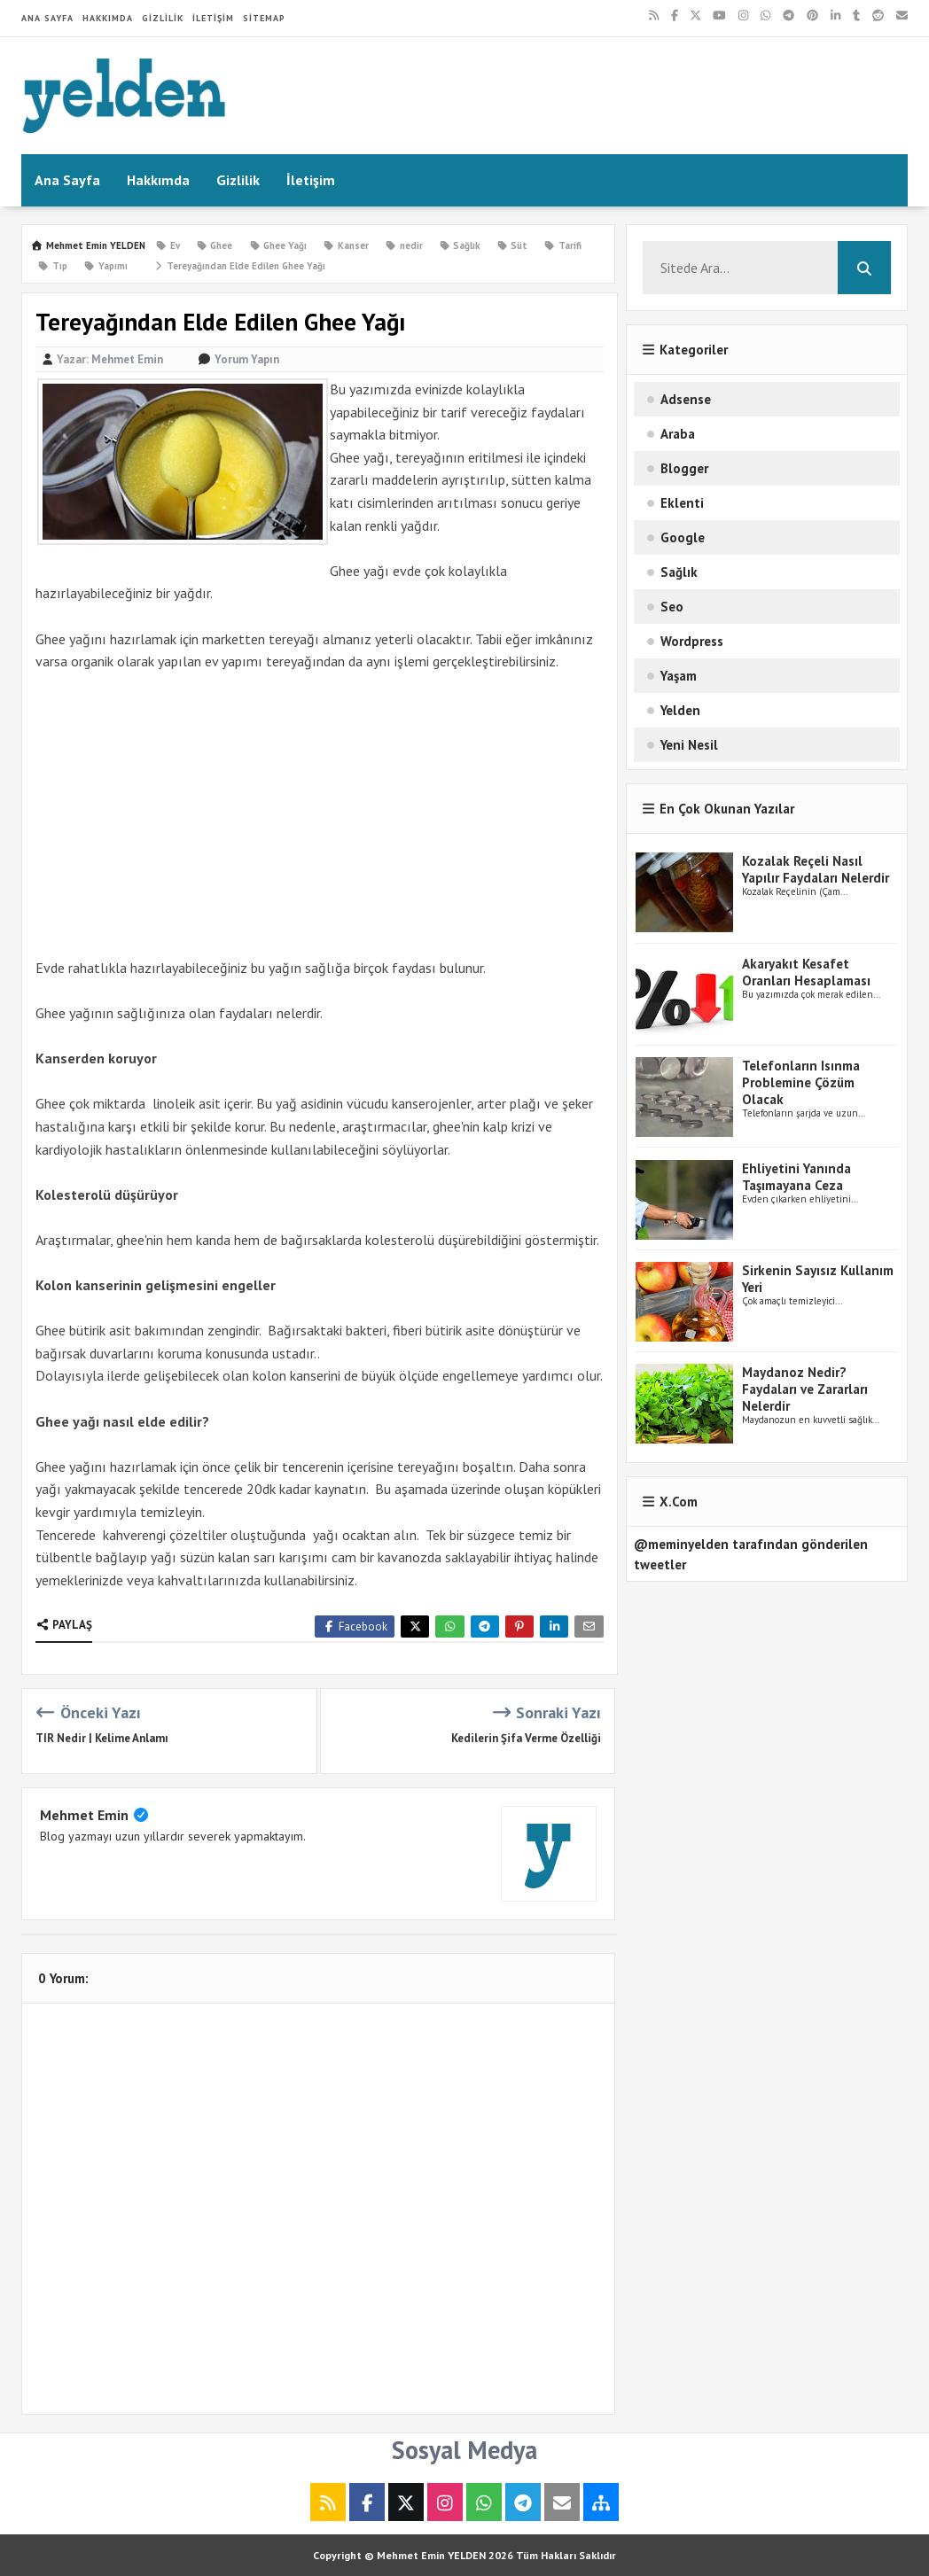 Image resolution: width=929 pixels, height=2576 pixels. What do you see at coordinates (101, 1738) in the screenshot?
I see `TIR Nedir | Kelime Anlamı` at bounding box center [101, 1738].